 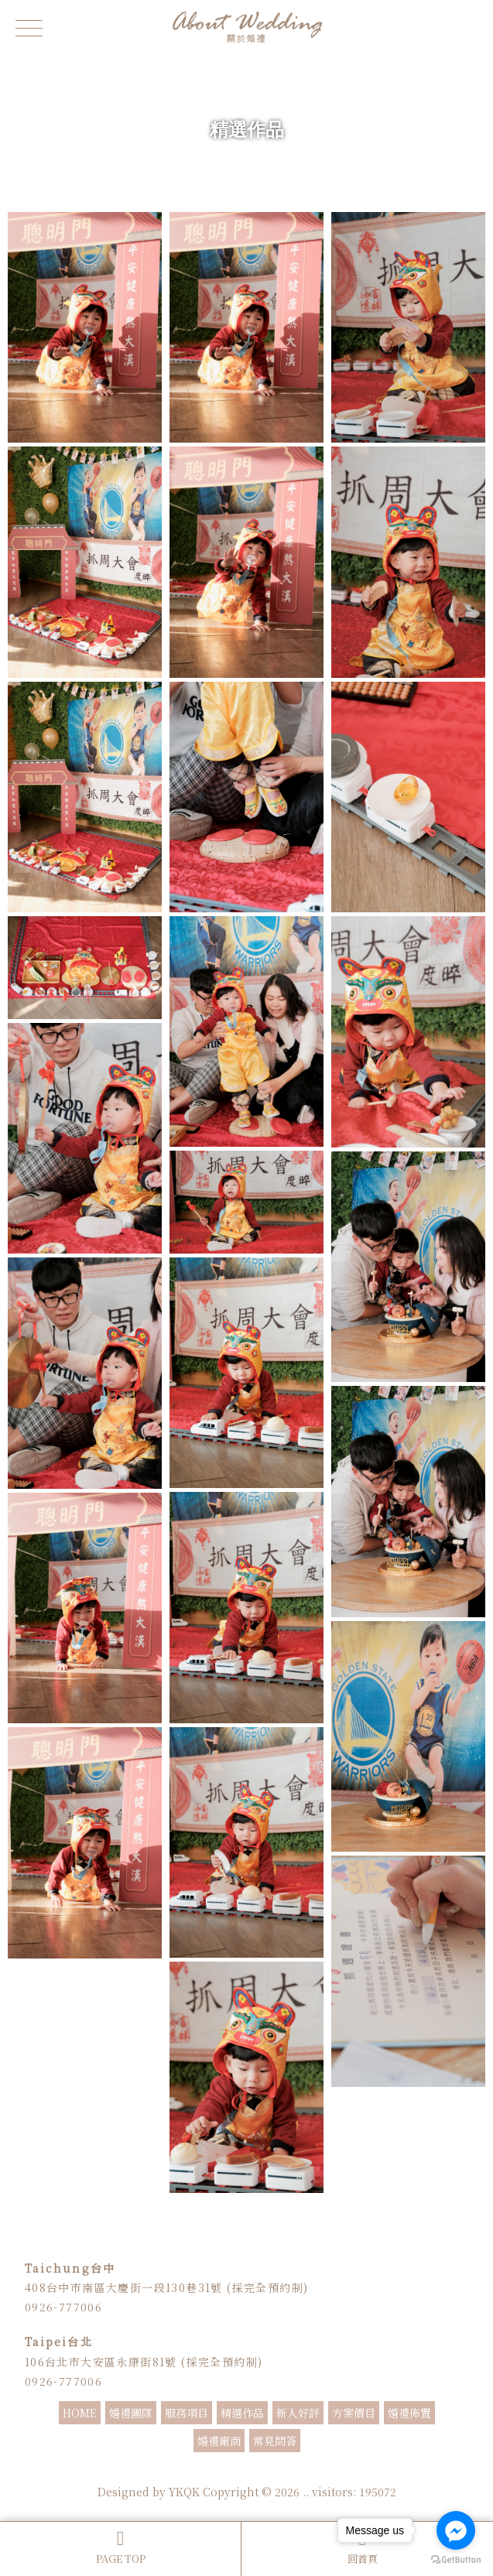 What do you see at coordinates (366, 2471) in the screenshot?
I see `抓週主持` at bounding box center [366, 2471].